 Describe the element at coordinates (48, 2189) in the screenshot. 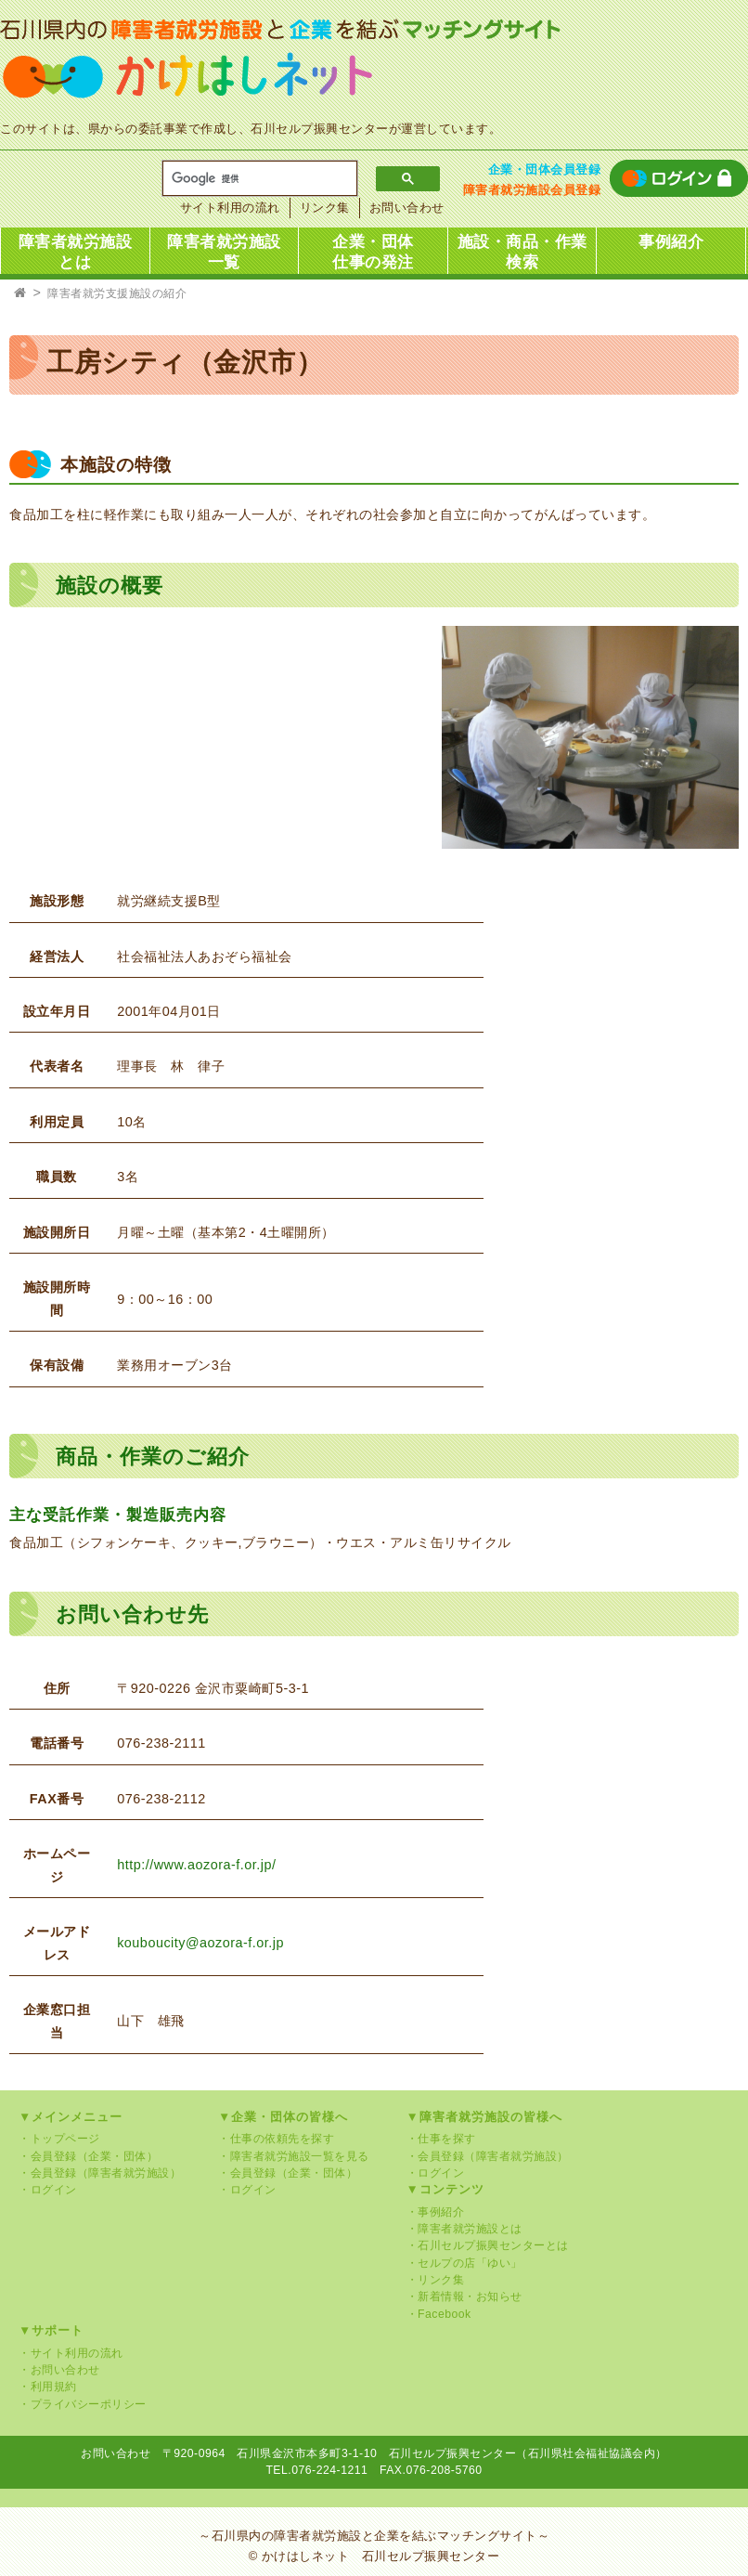

I see `・ログイン` at that location.